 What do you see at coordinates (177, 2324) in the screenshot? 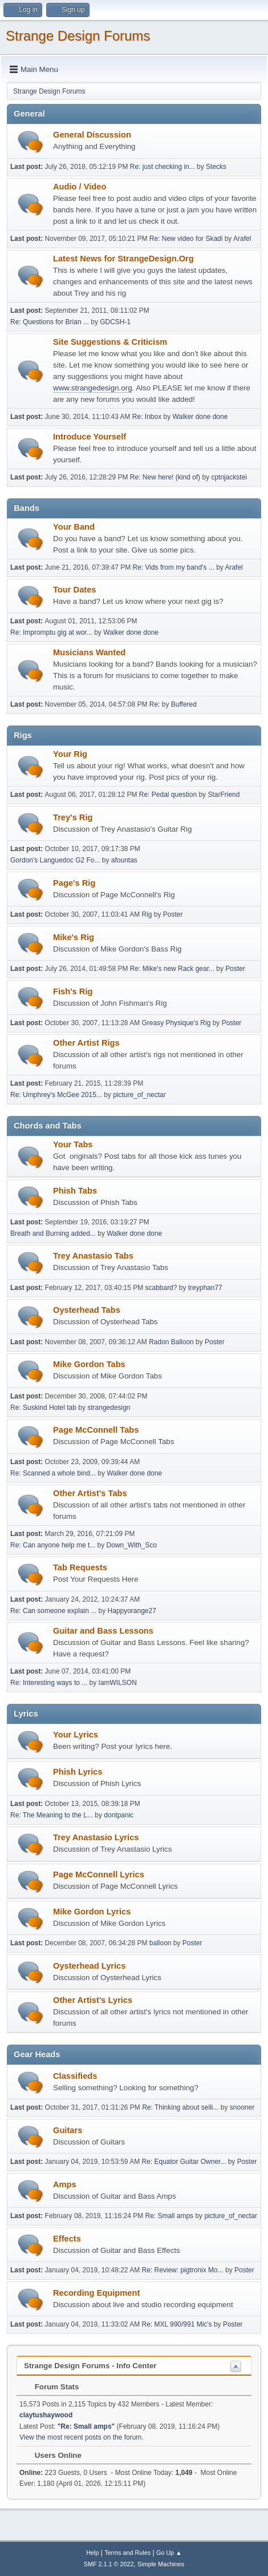
I see `Re: MXL 990/991 Mic's` at bounding box center [177, 2324].